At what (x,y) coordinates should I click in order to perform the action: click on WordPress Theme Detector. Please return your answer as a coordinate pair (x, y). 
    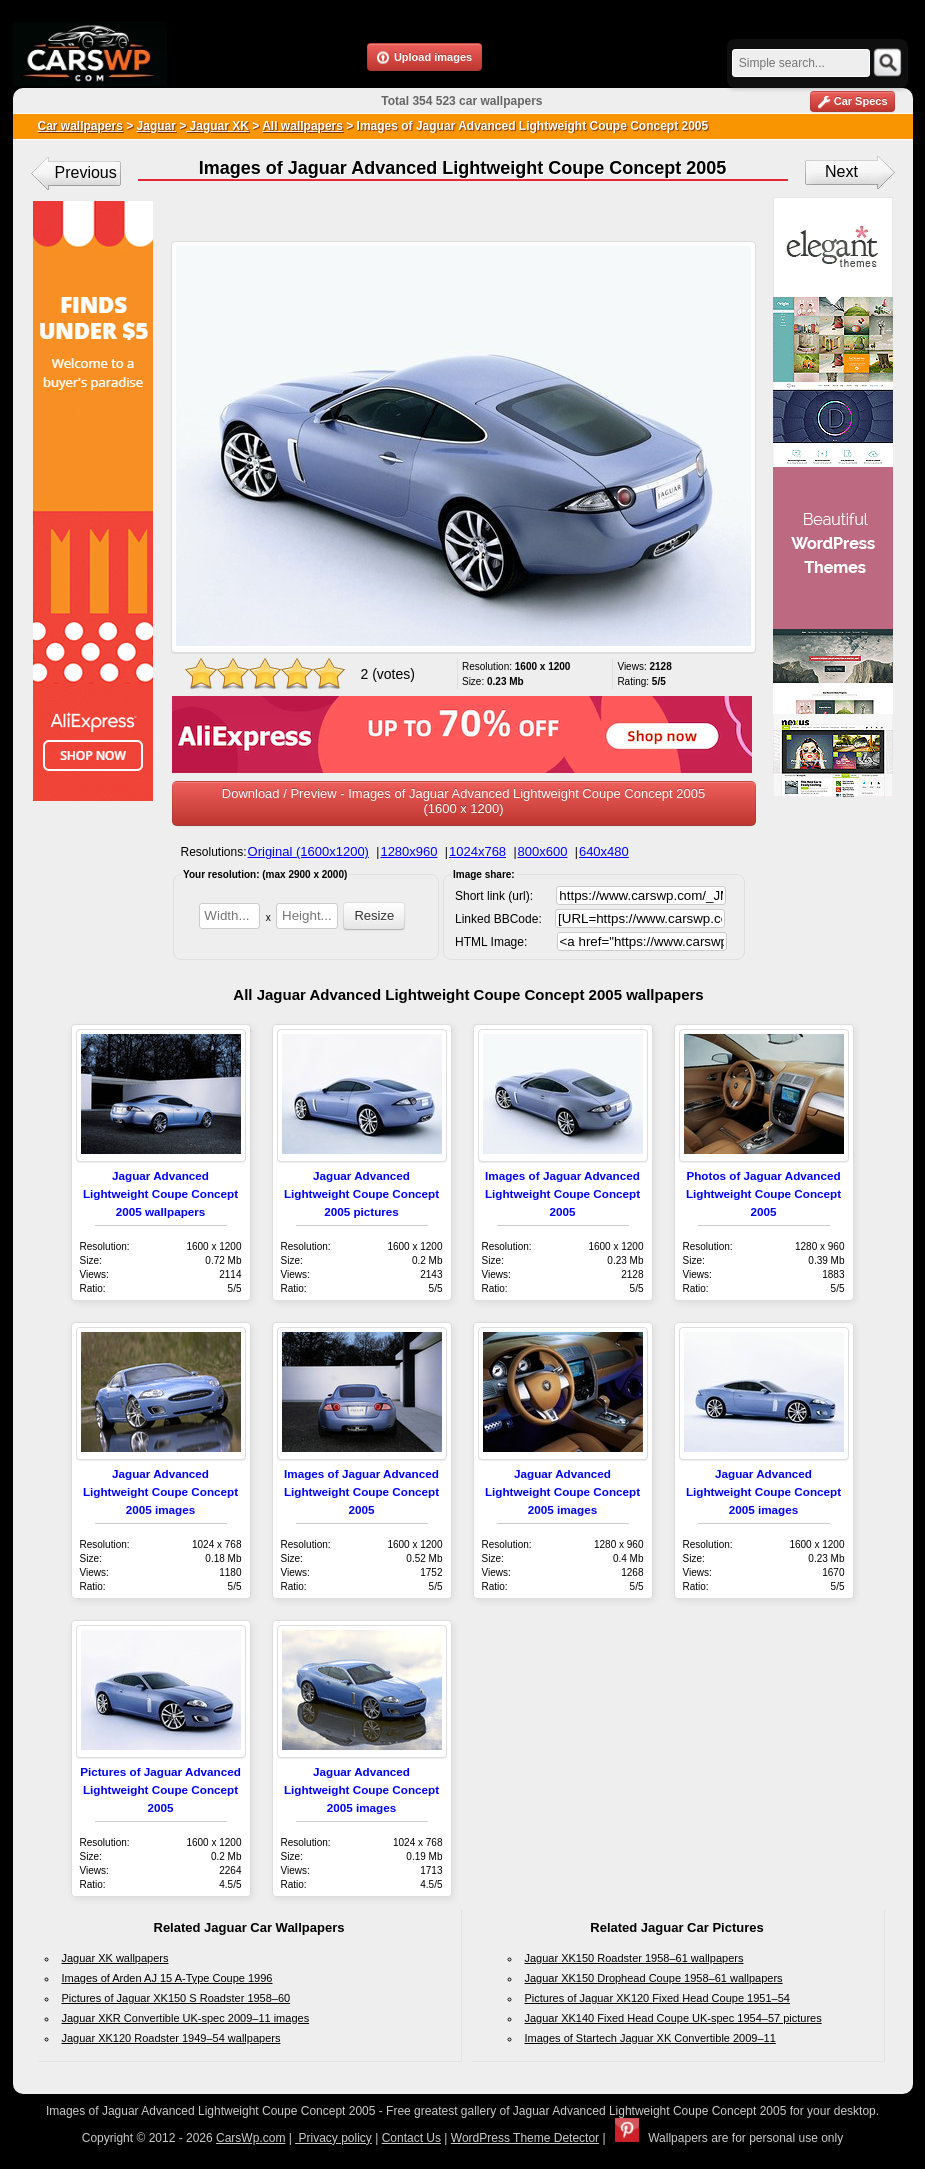
    Looking at the image, I should click on (525, 2138).